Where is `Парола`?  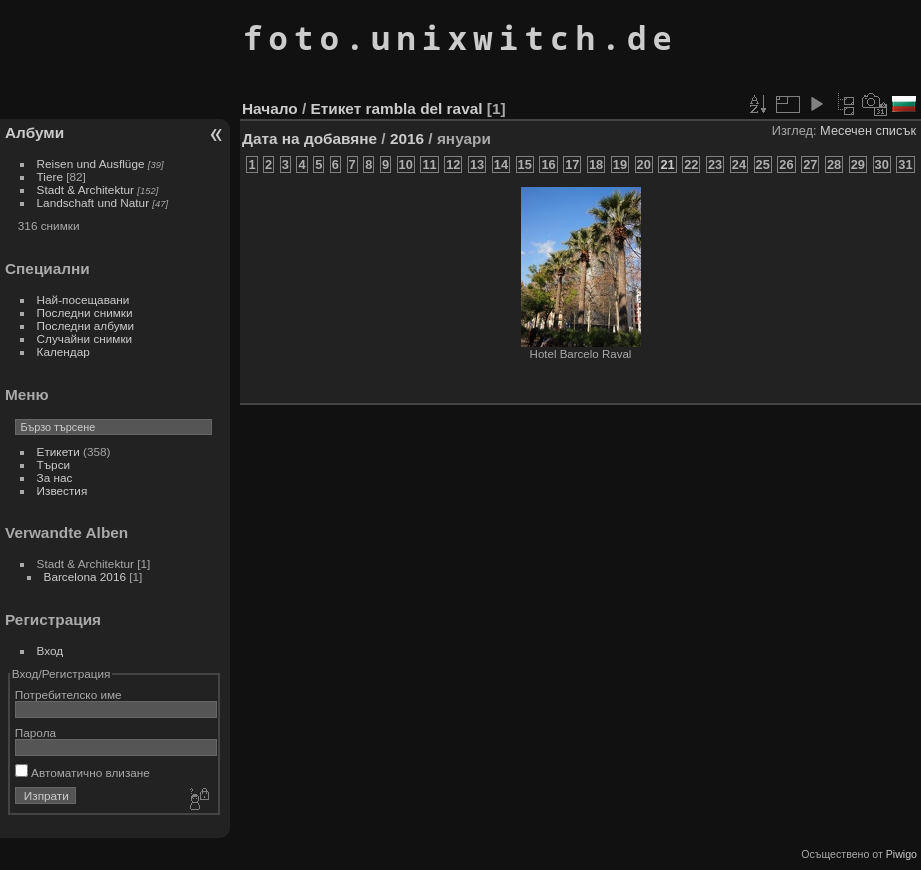
Парола is located at coordinates (35, 732).